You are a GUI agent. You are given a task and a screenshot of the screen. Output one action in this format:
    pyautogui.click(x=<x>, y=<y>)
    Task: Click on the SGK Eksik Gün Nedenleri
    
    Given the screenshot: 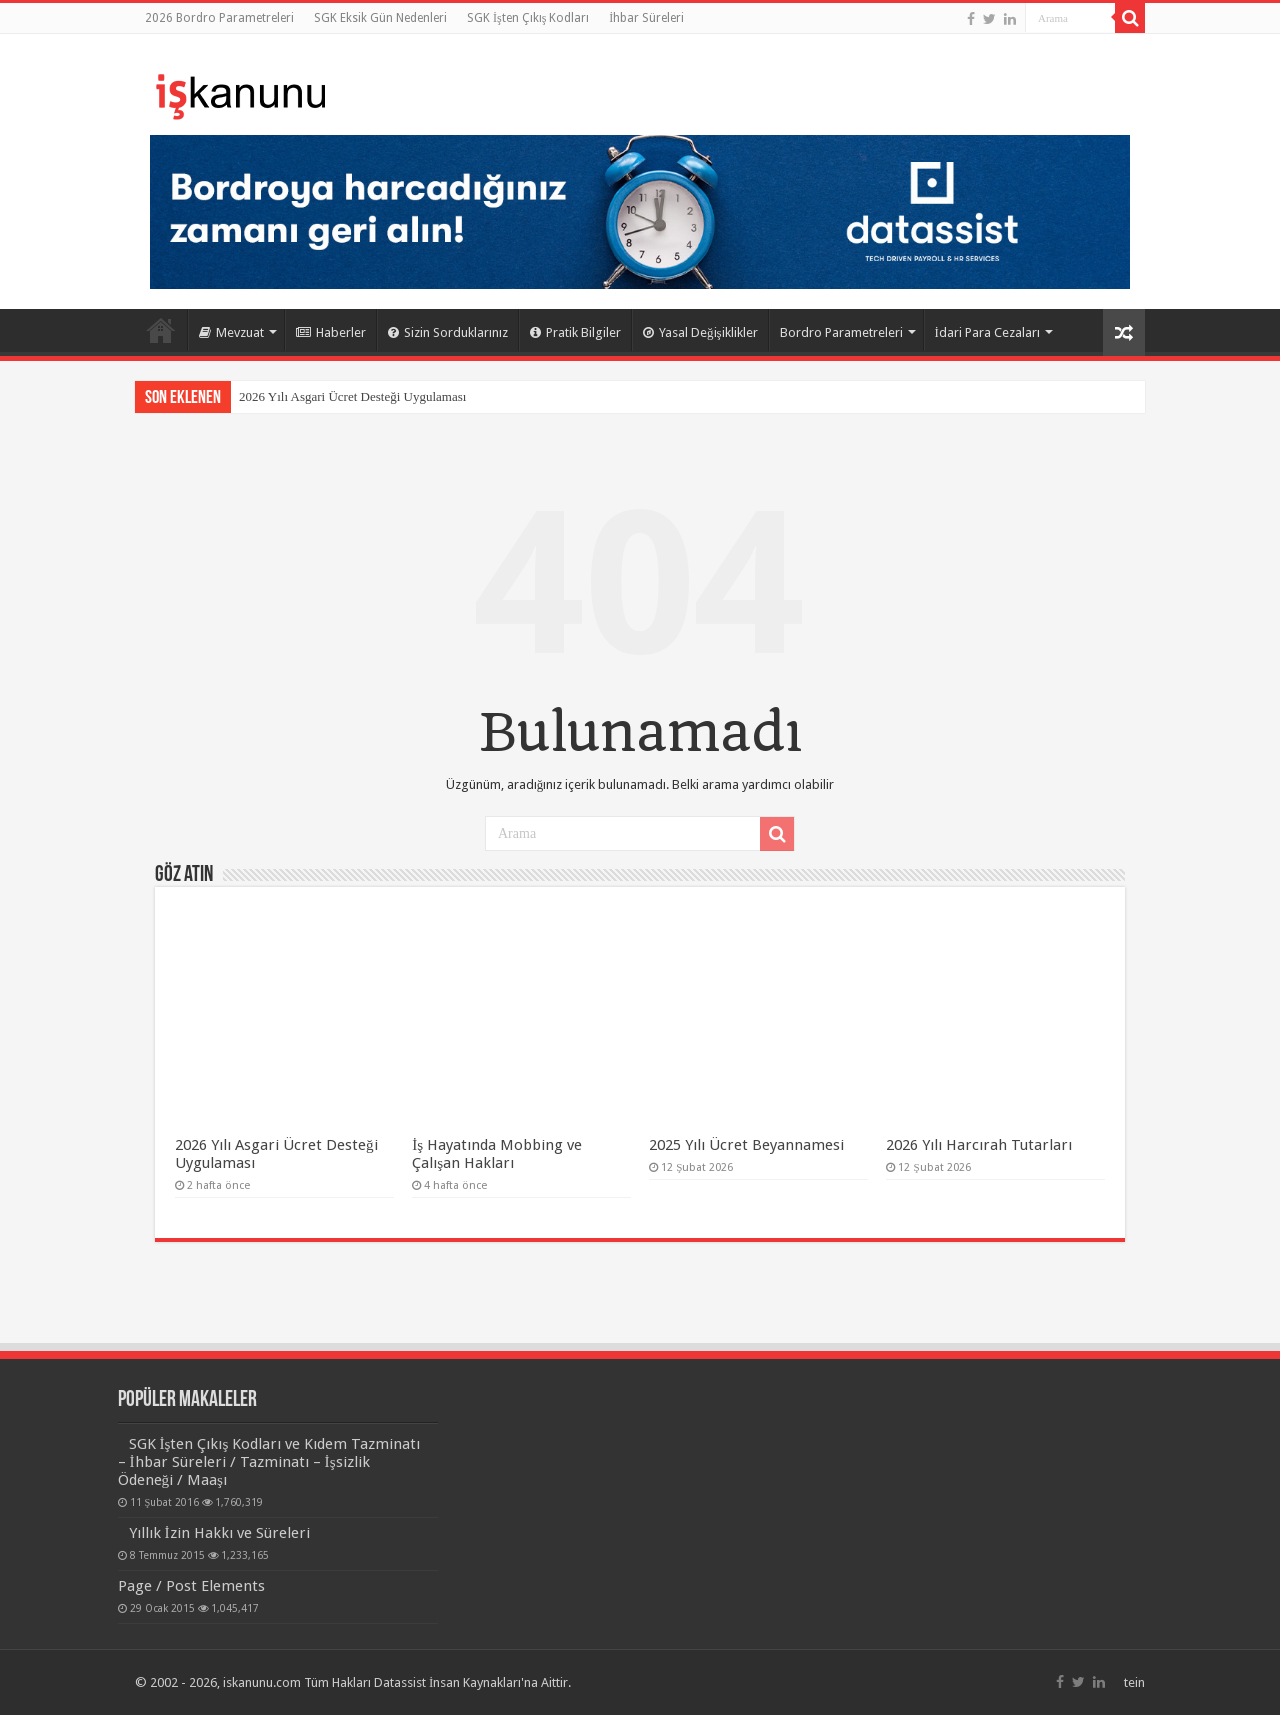 What is the action you would take?
    pyautogui.click(x=380, y=18)
    